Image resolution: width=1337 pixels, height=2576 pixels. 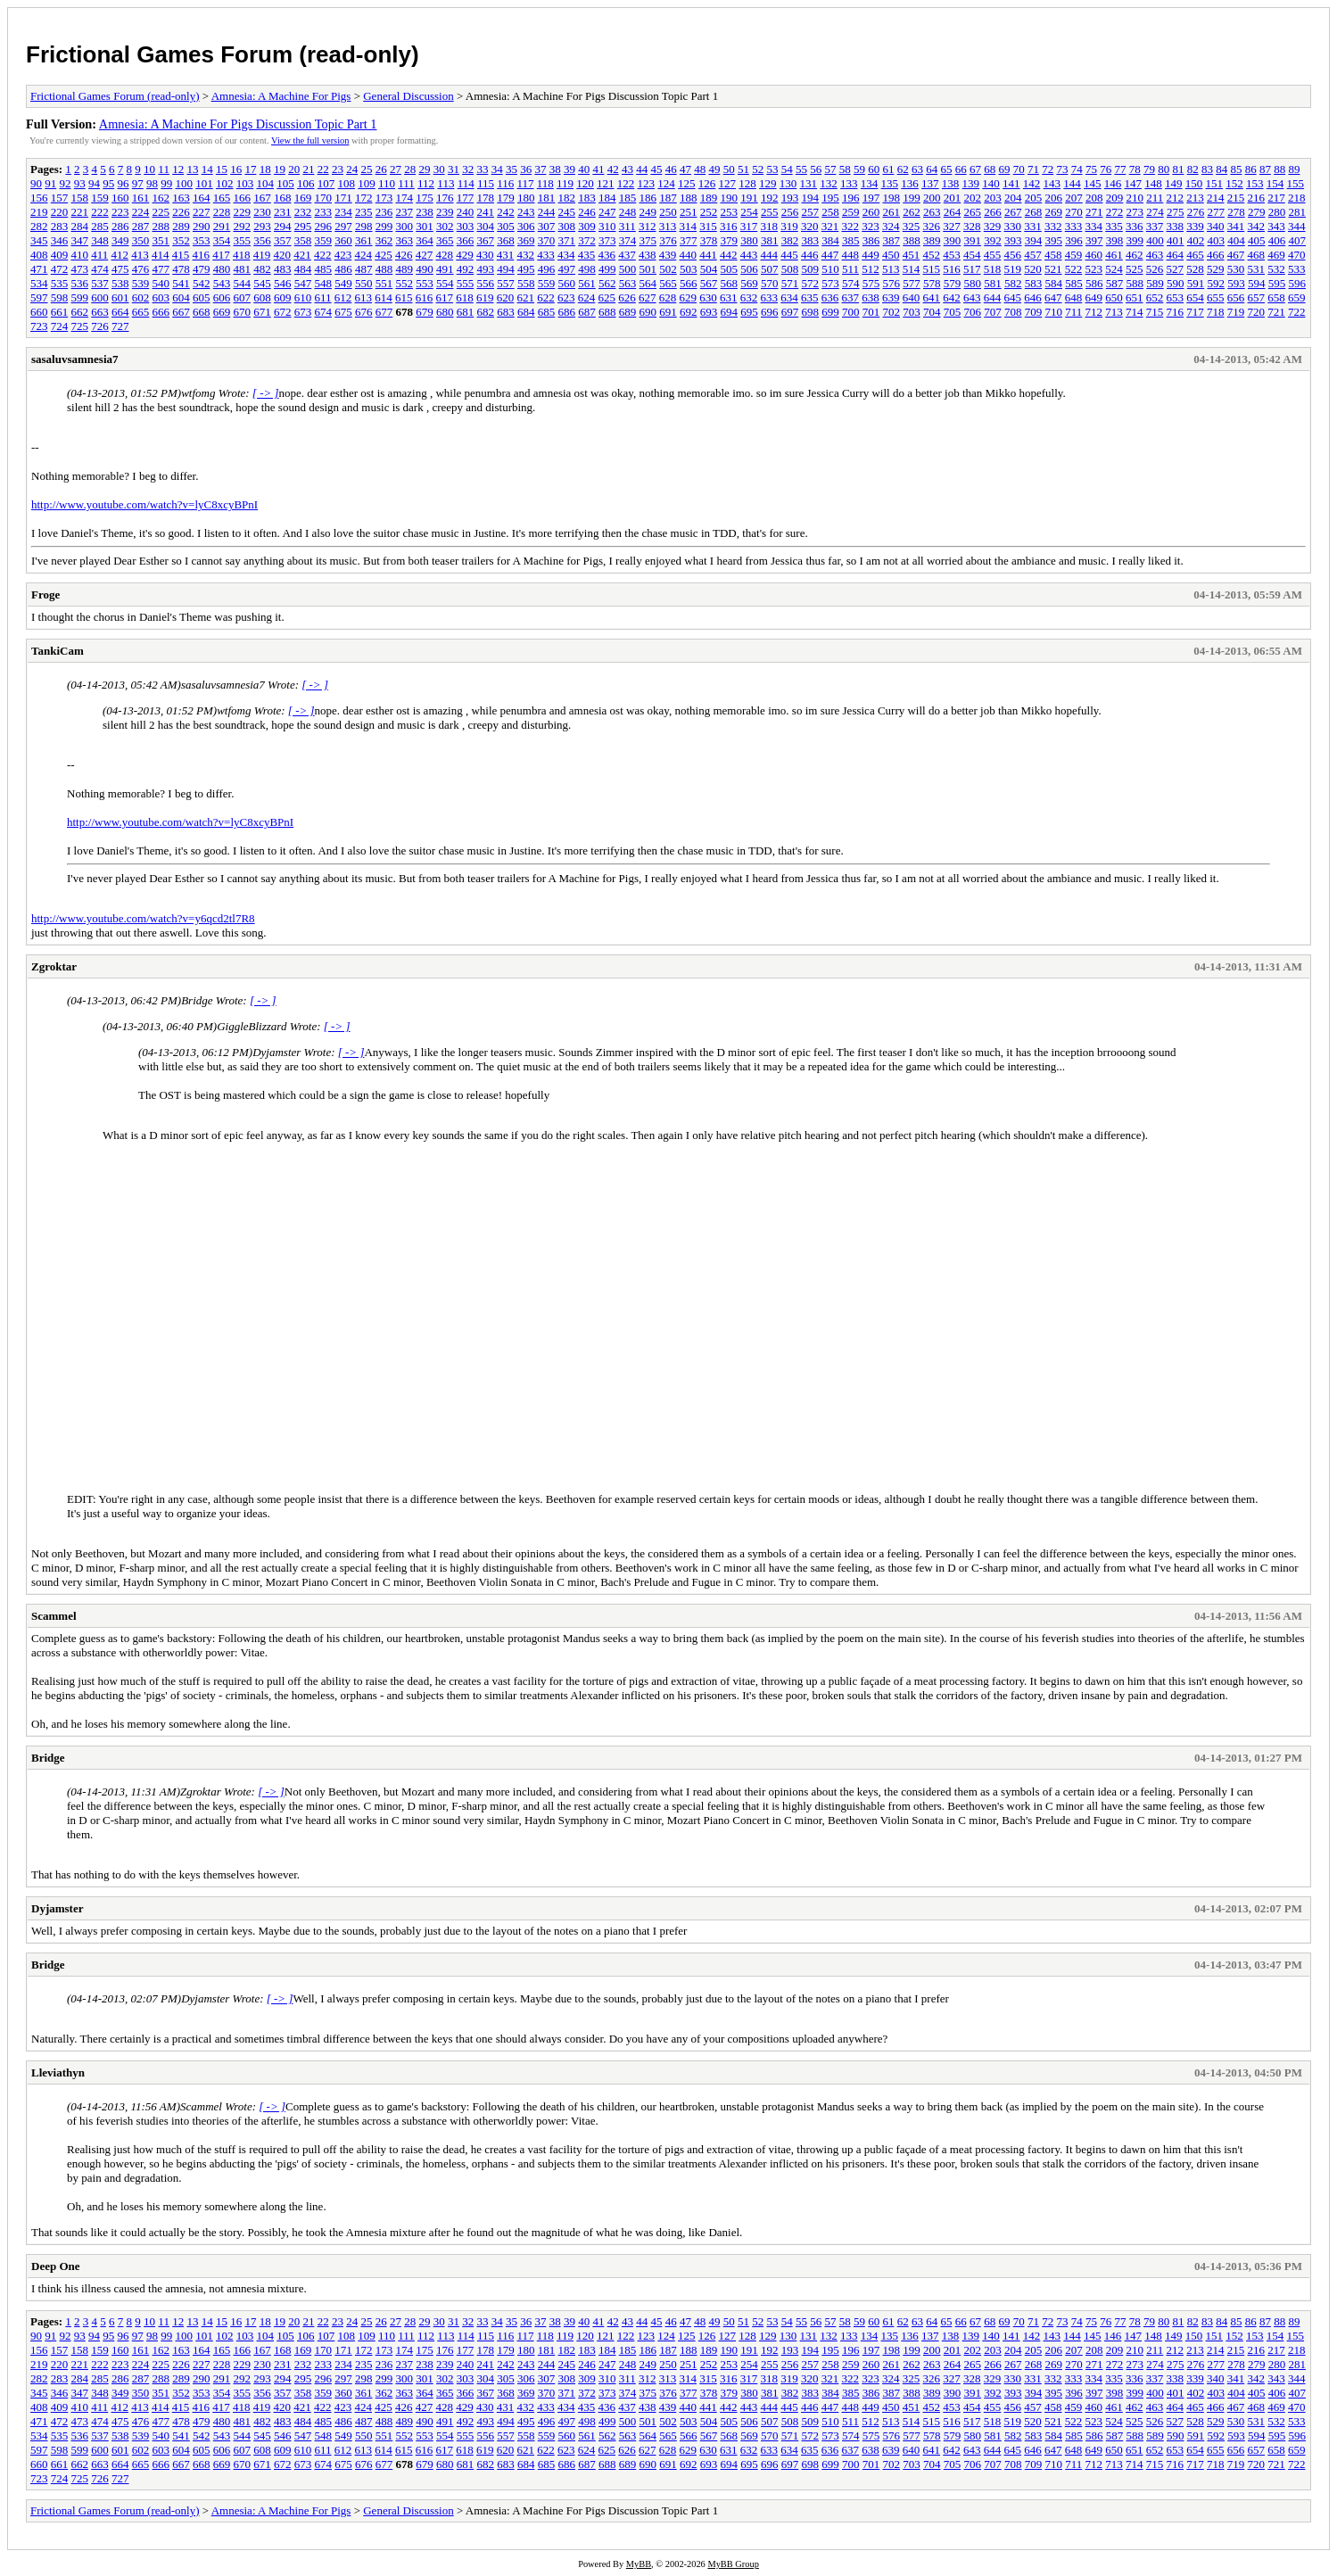 What do you see at coordinates (851, 311) in the screenshot?
I see `700` at bounding box center [851, 311].